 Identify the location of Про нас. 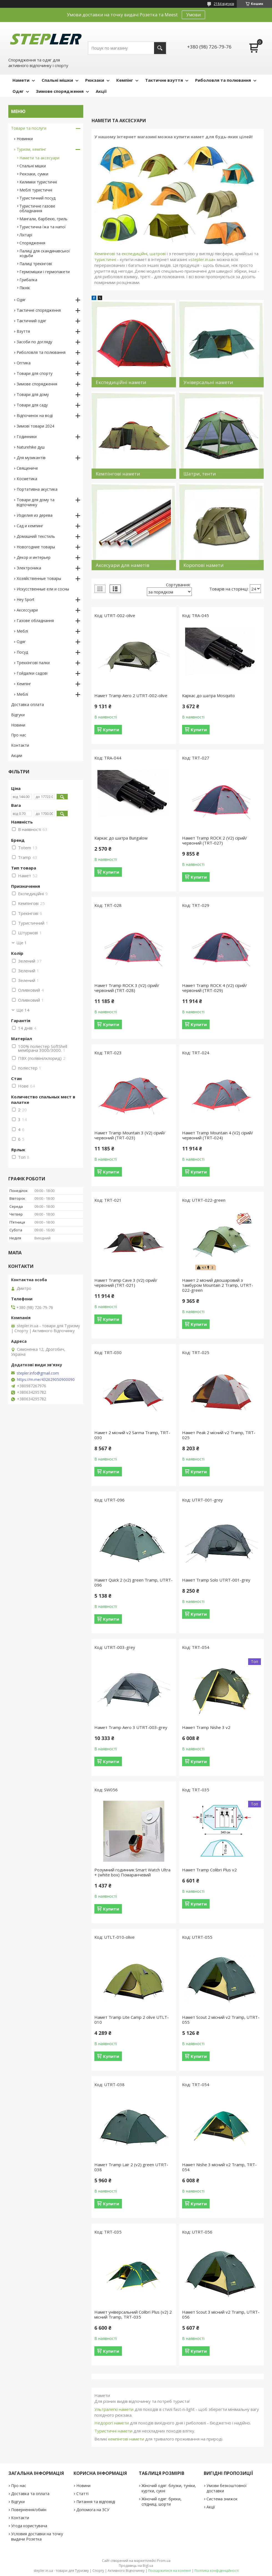
(18, 735).